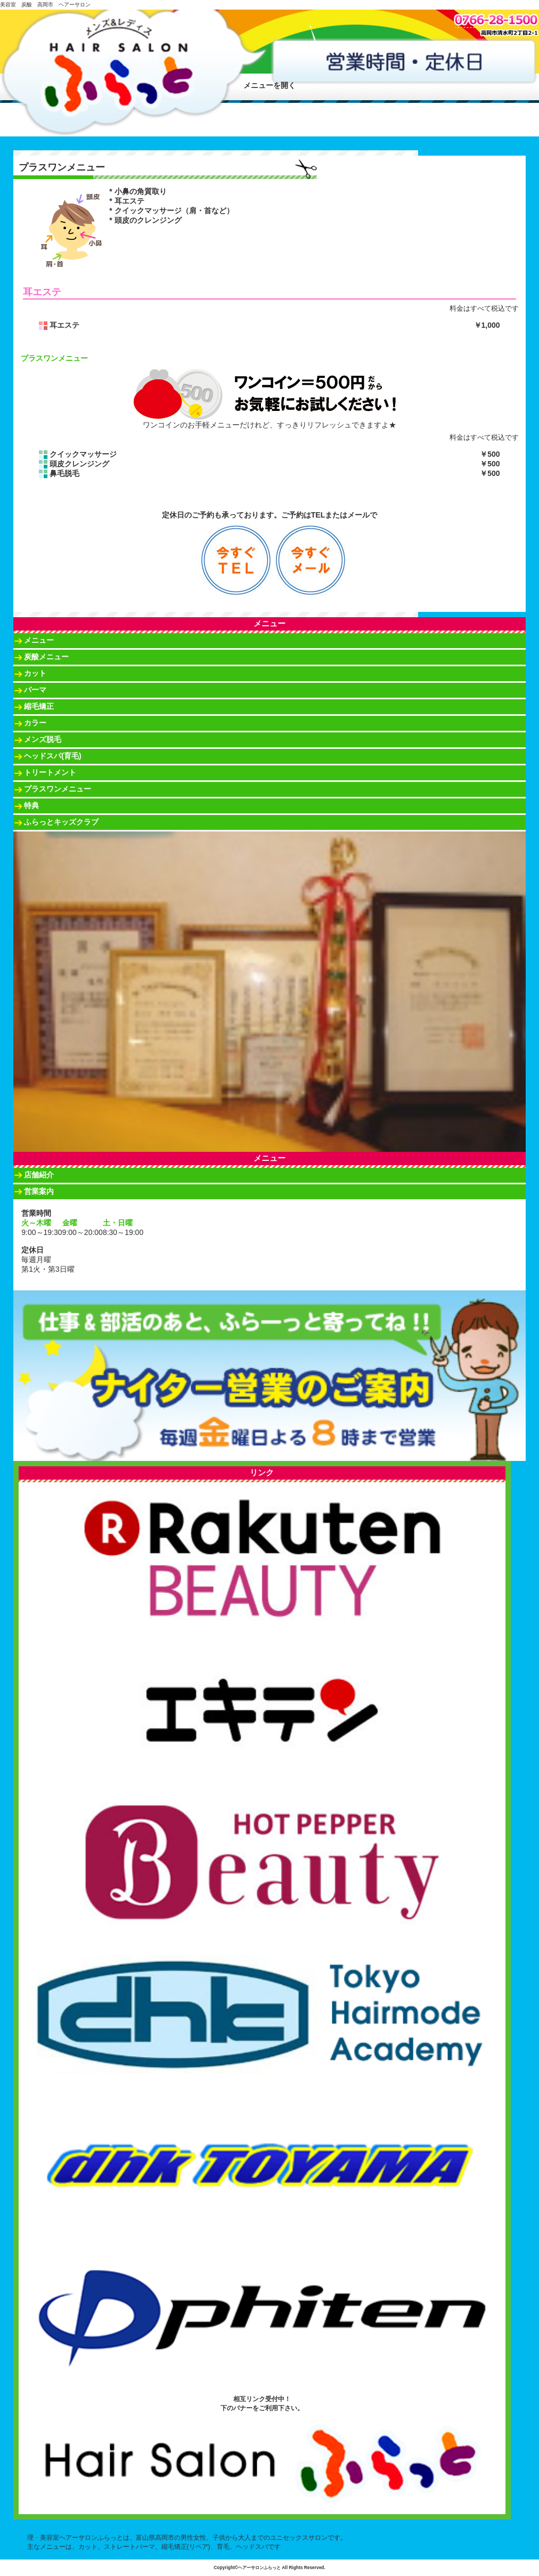 Image resolution: width=539 pixels, height=2576 pixels. I want to click on 営業案内, so click(39, 1191).